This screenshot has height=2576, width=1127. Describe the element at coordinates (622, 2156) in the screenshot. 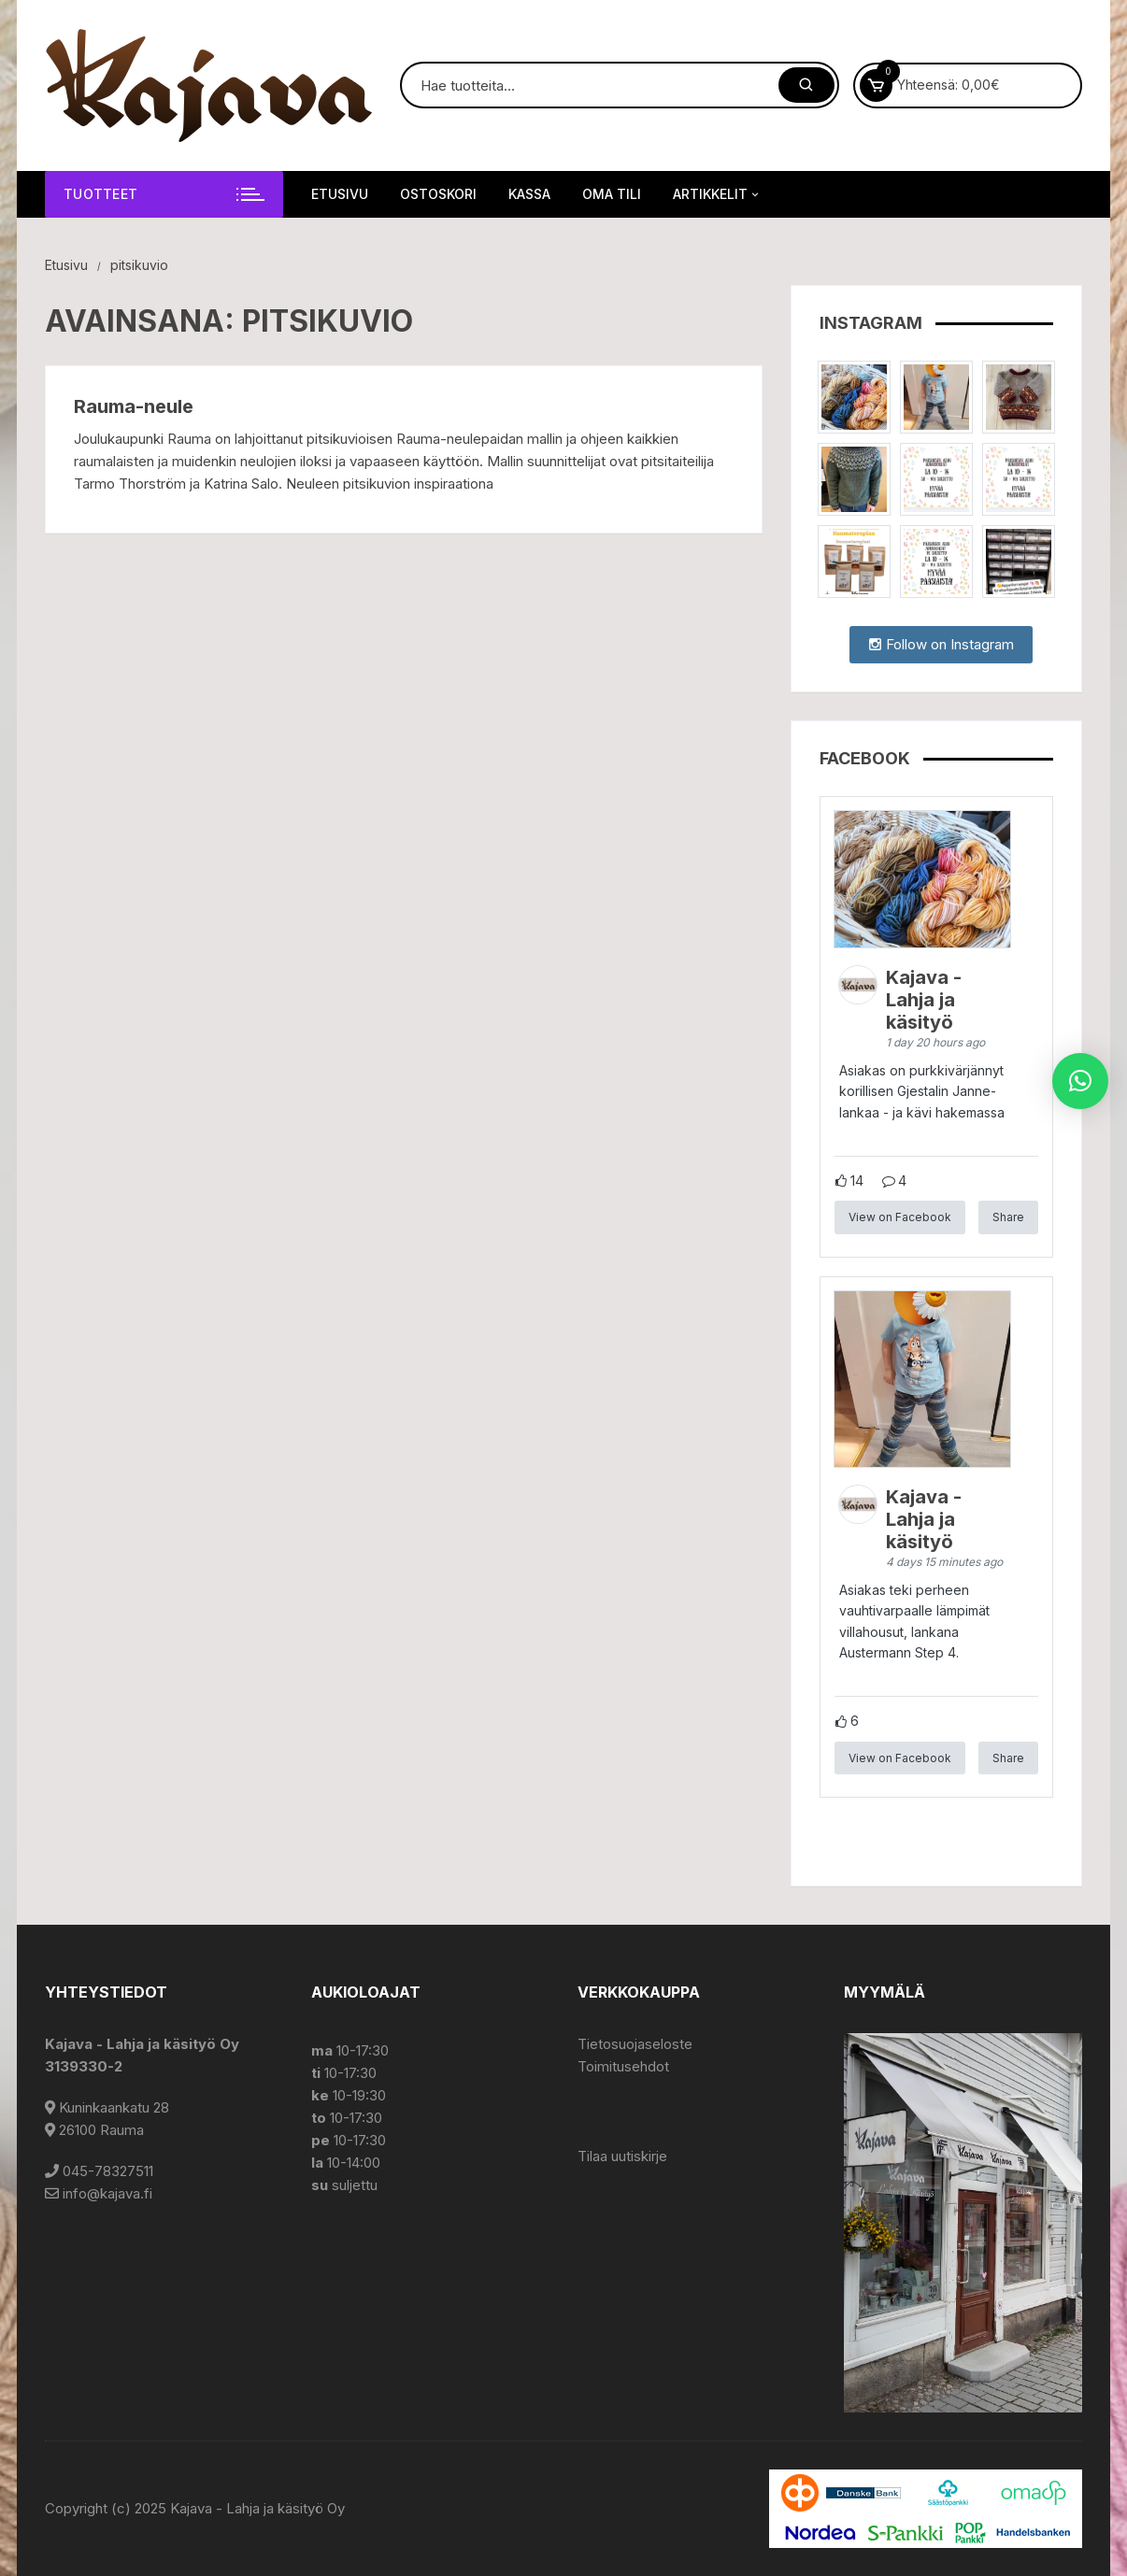

I see `Tilaa uutiskirje` at that location.